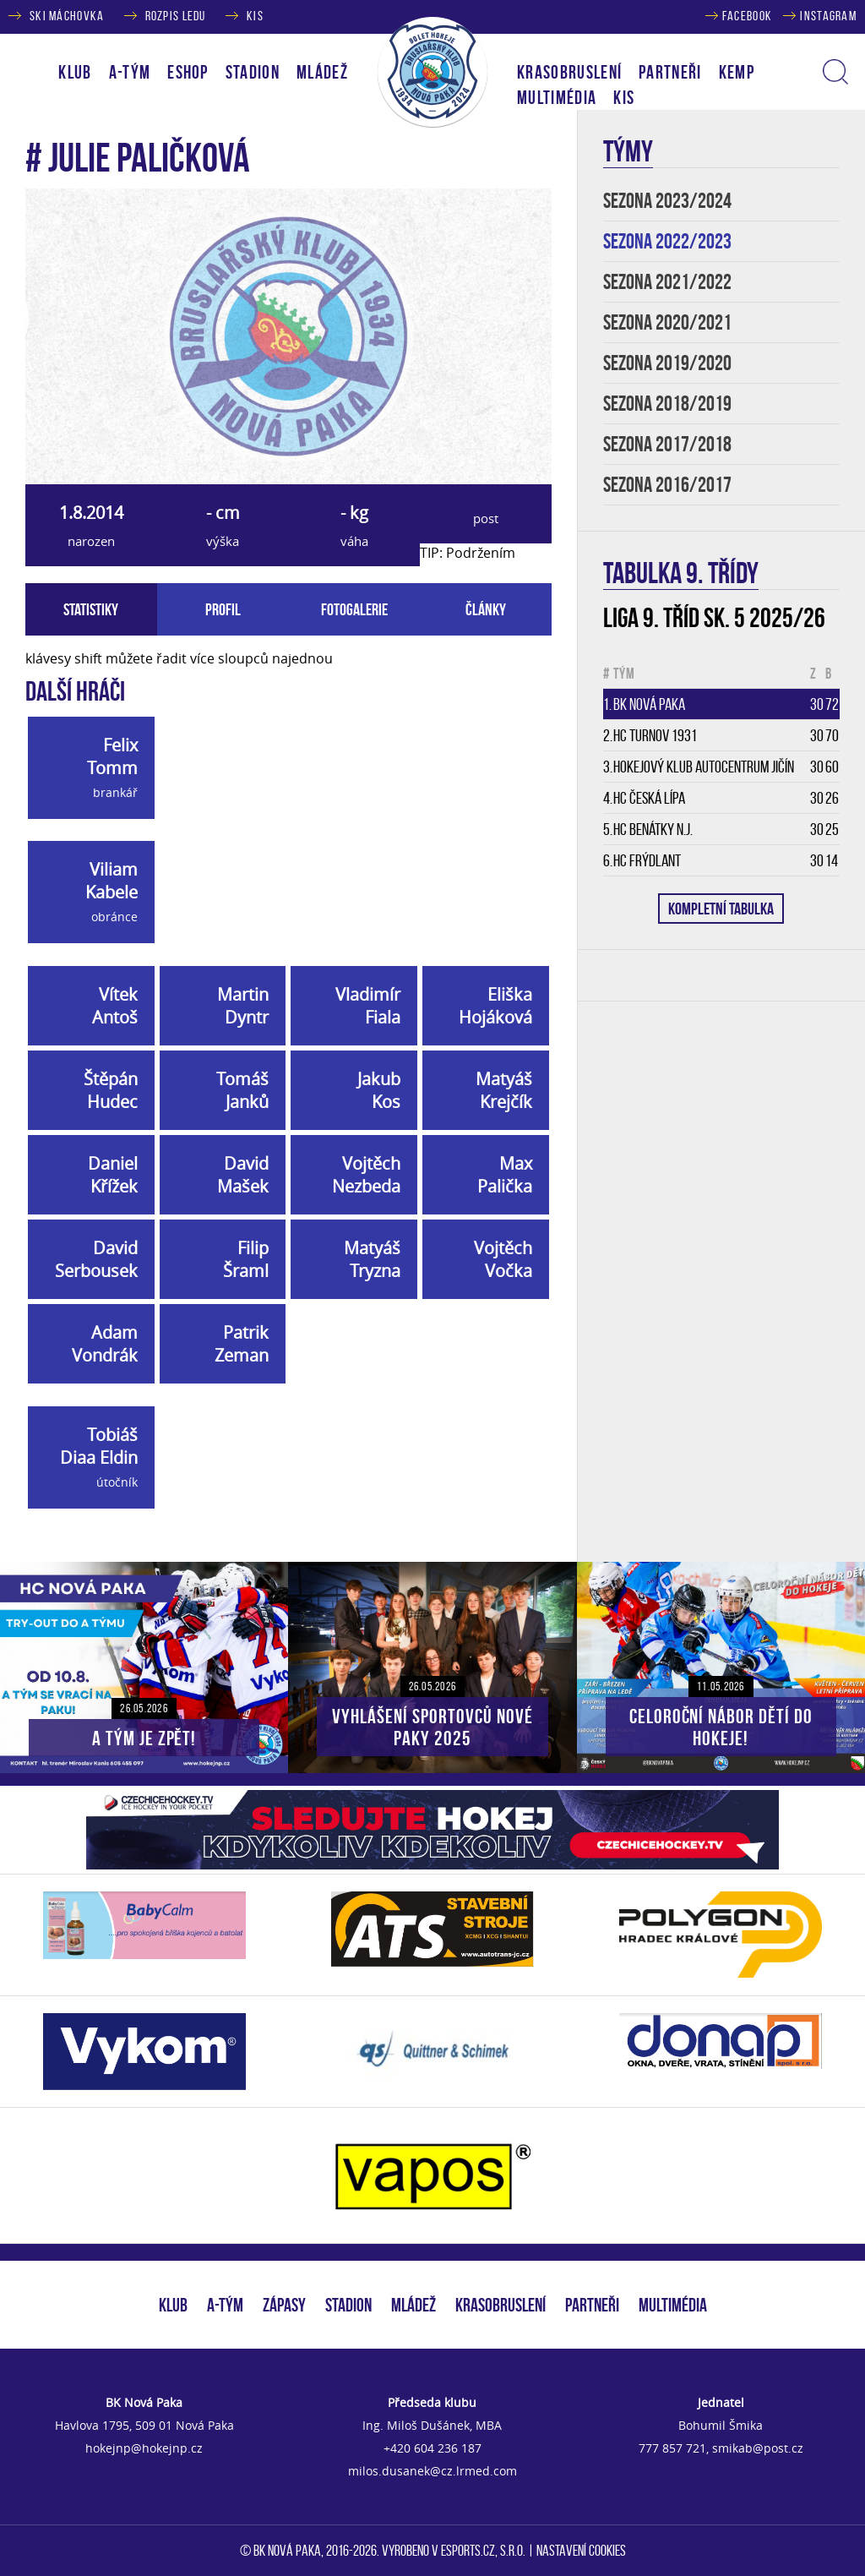  I want to click on SEZONA 2016/2017, so click(667, 484).